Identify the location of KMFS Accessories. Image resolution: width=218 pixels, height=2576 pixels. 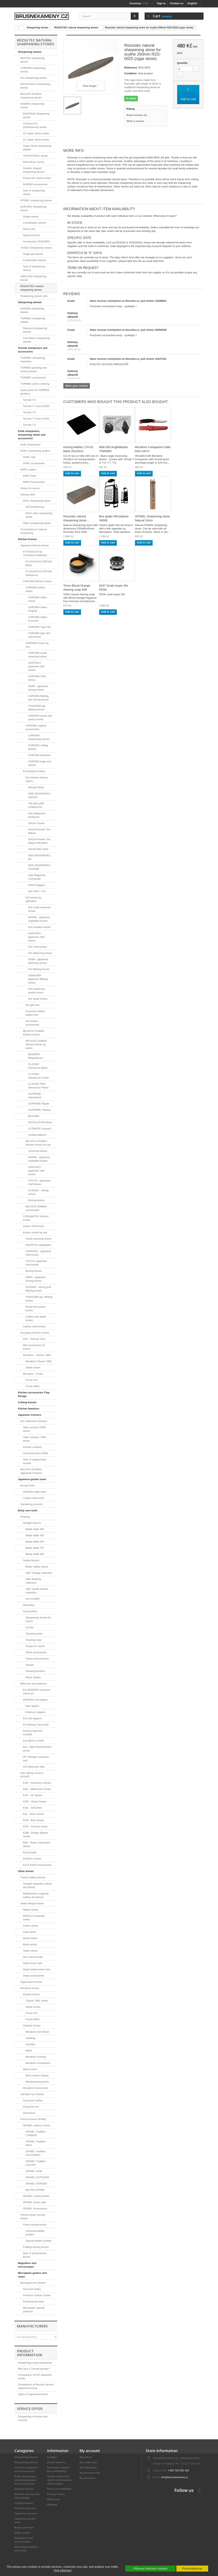
(34, 482).